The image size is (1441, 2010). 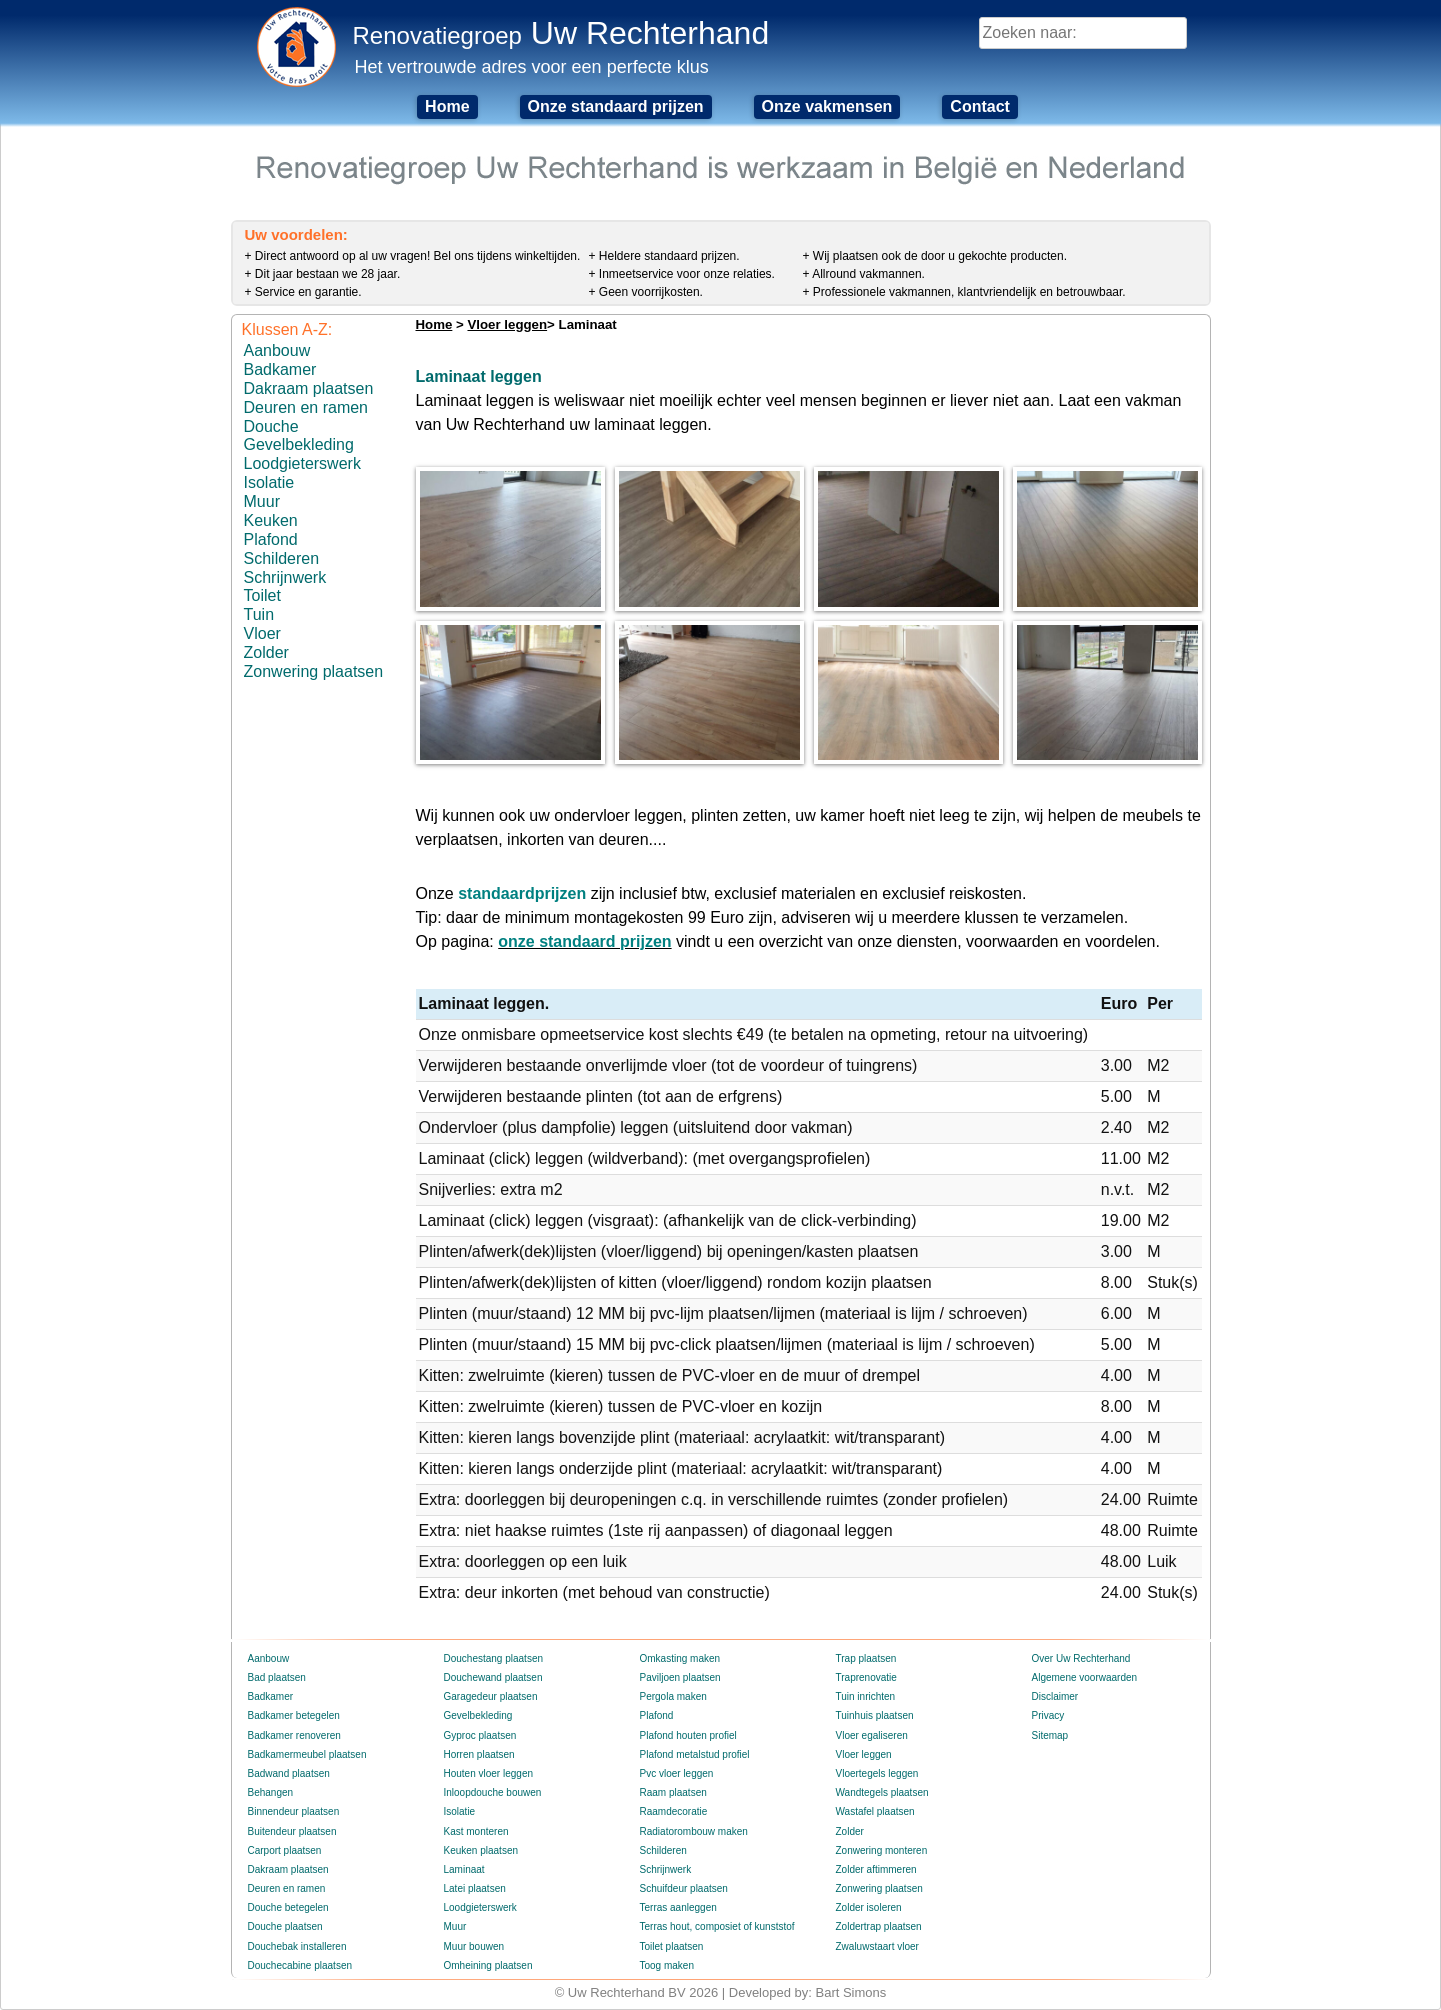 I want to click on Badwand plaatsen, so click(x=289, y=1773).